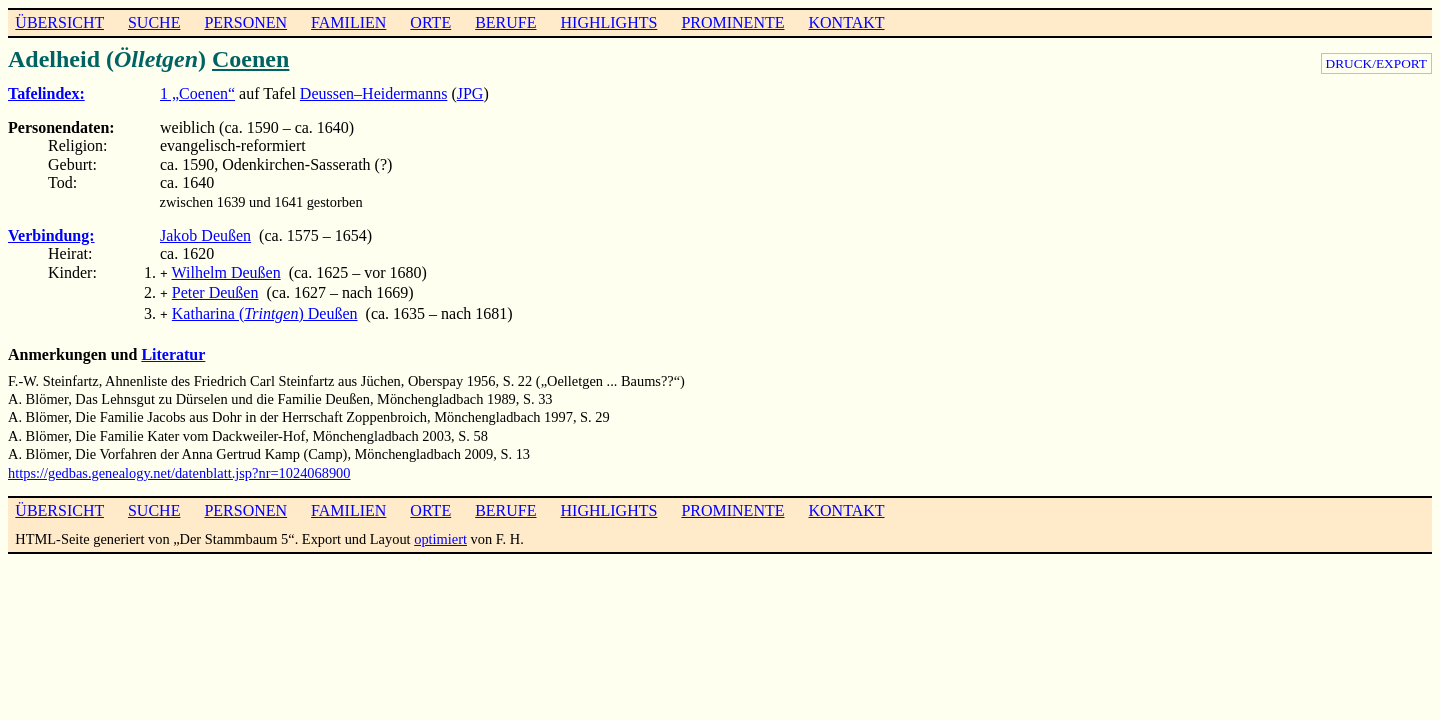 This screenshot has width=1440, height=720. I want to click on HIGHLIGHTS, so click(609, 22).